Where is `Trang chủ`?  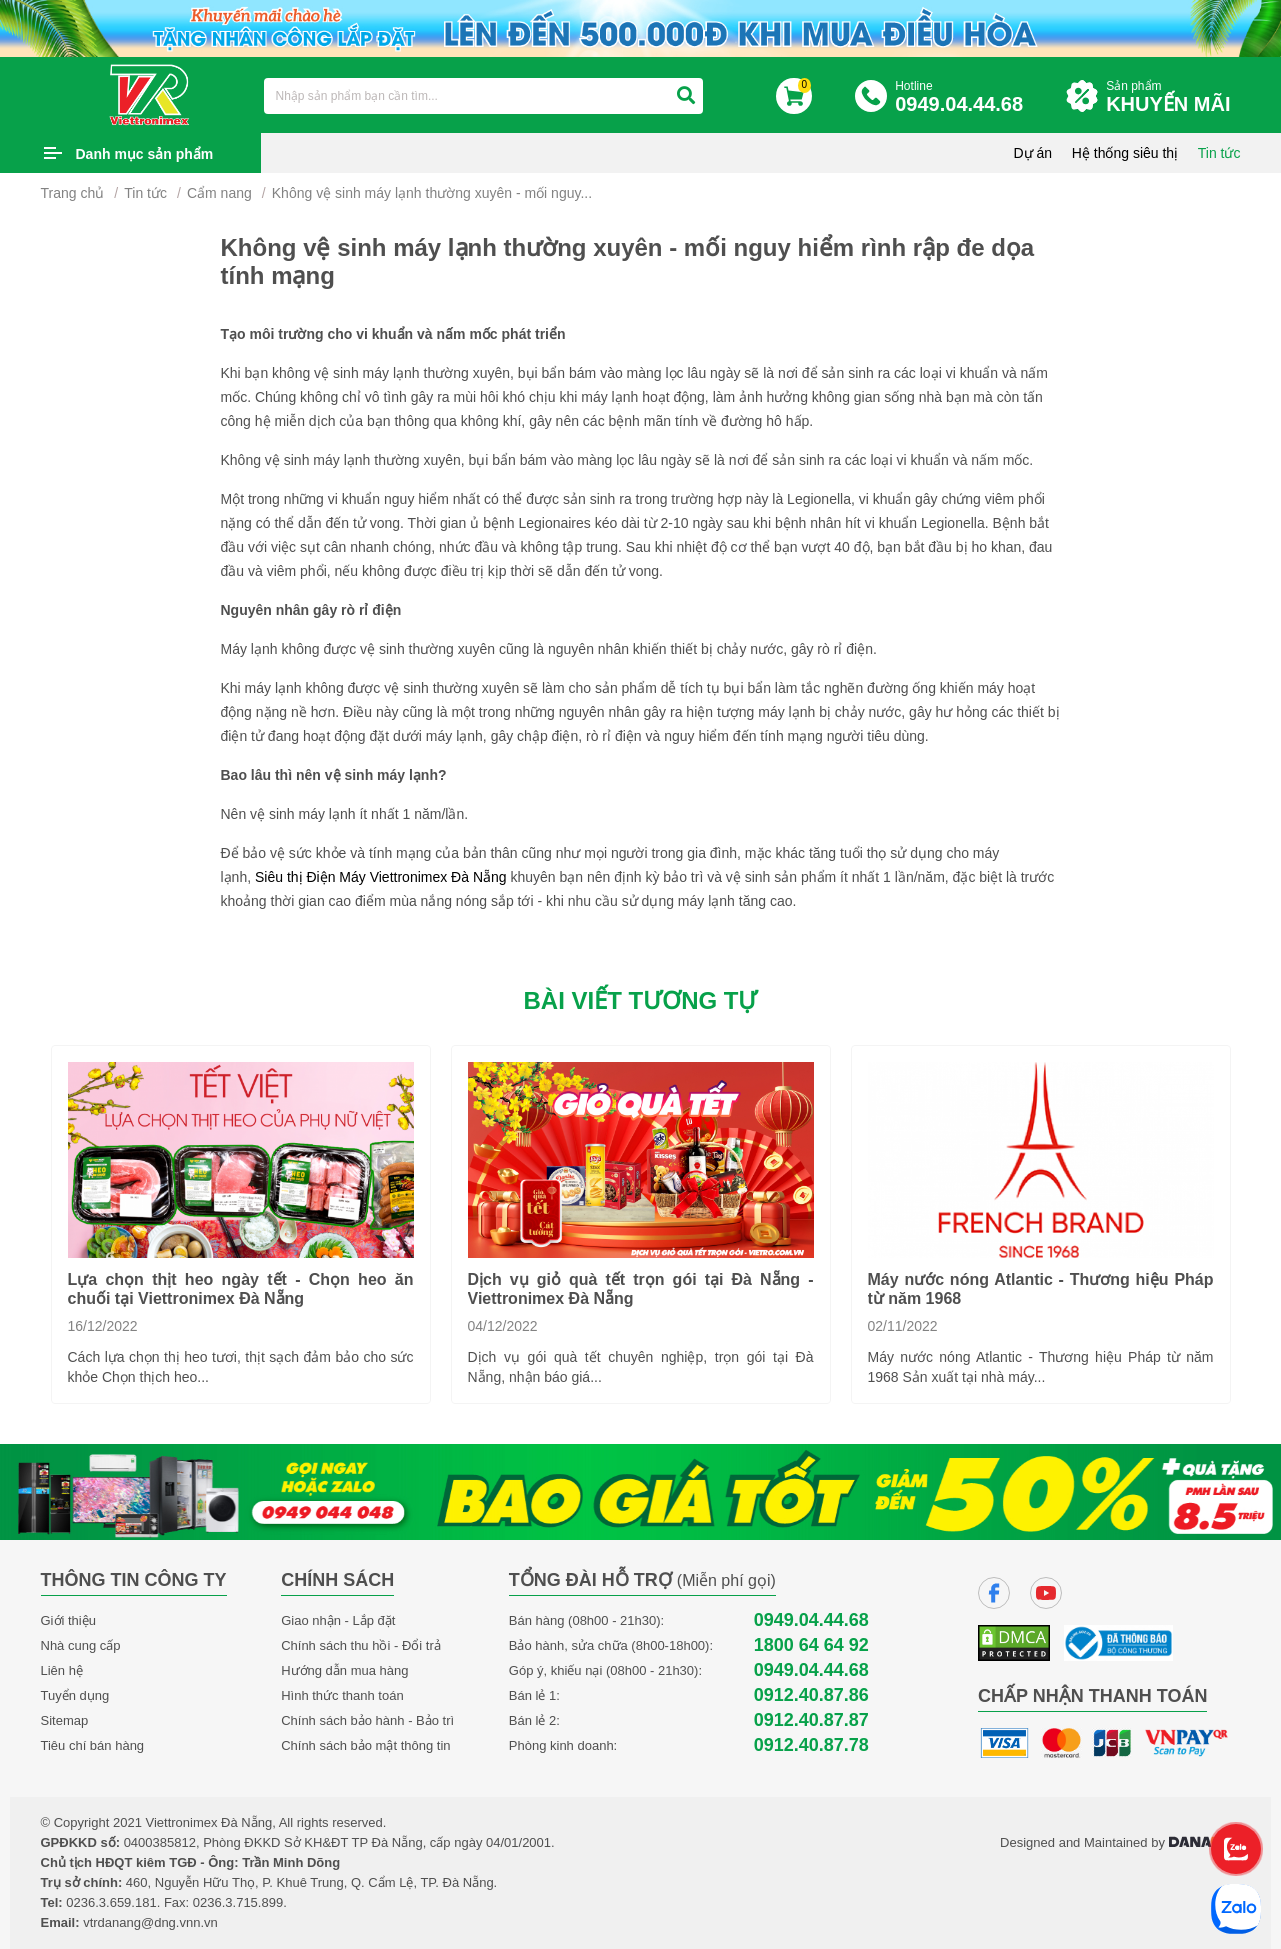 Trang chủ is located at coordinates (73, 193).